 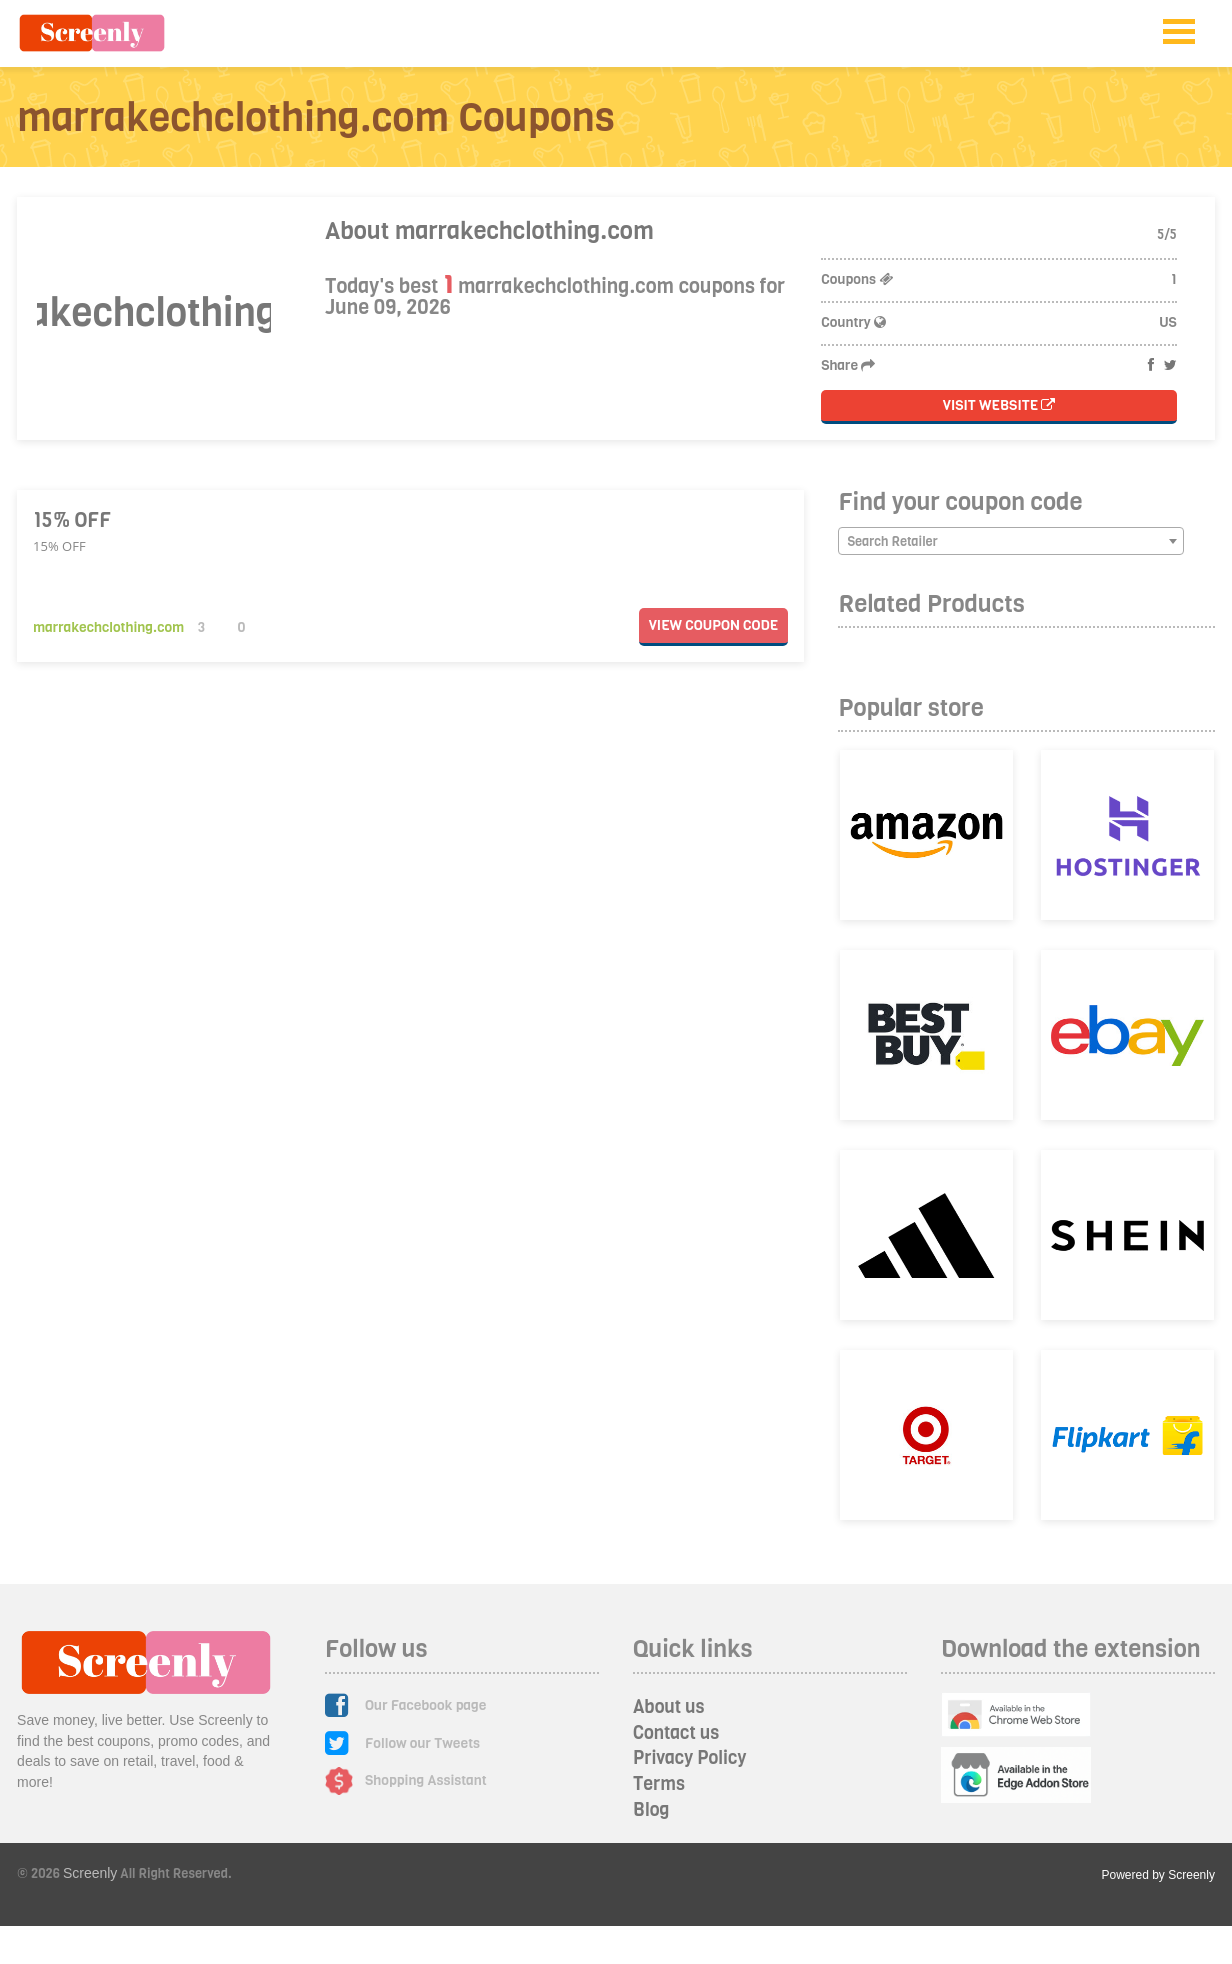 I want to click on Powered by Screenly, so click(x=1158, y=1875).